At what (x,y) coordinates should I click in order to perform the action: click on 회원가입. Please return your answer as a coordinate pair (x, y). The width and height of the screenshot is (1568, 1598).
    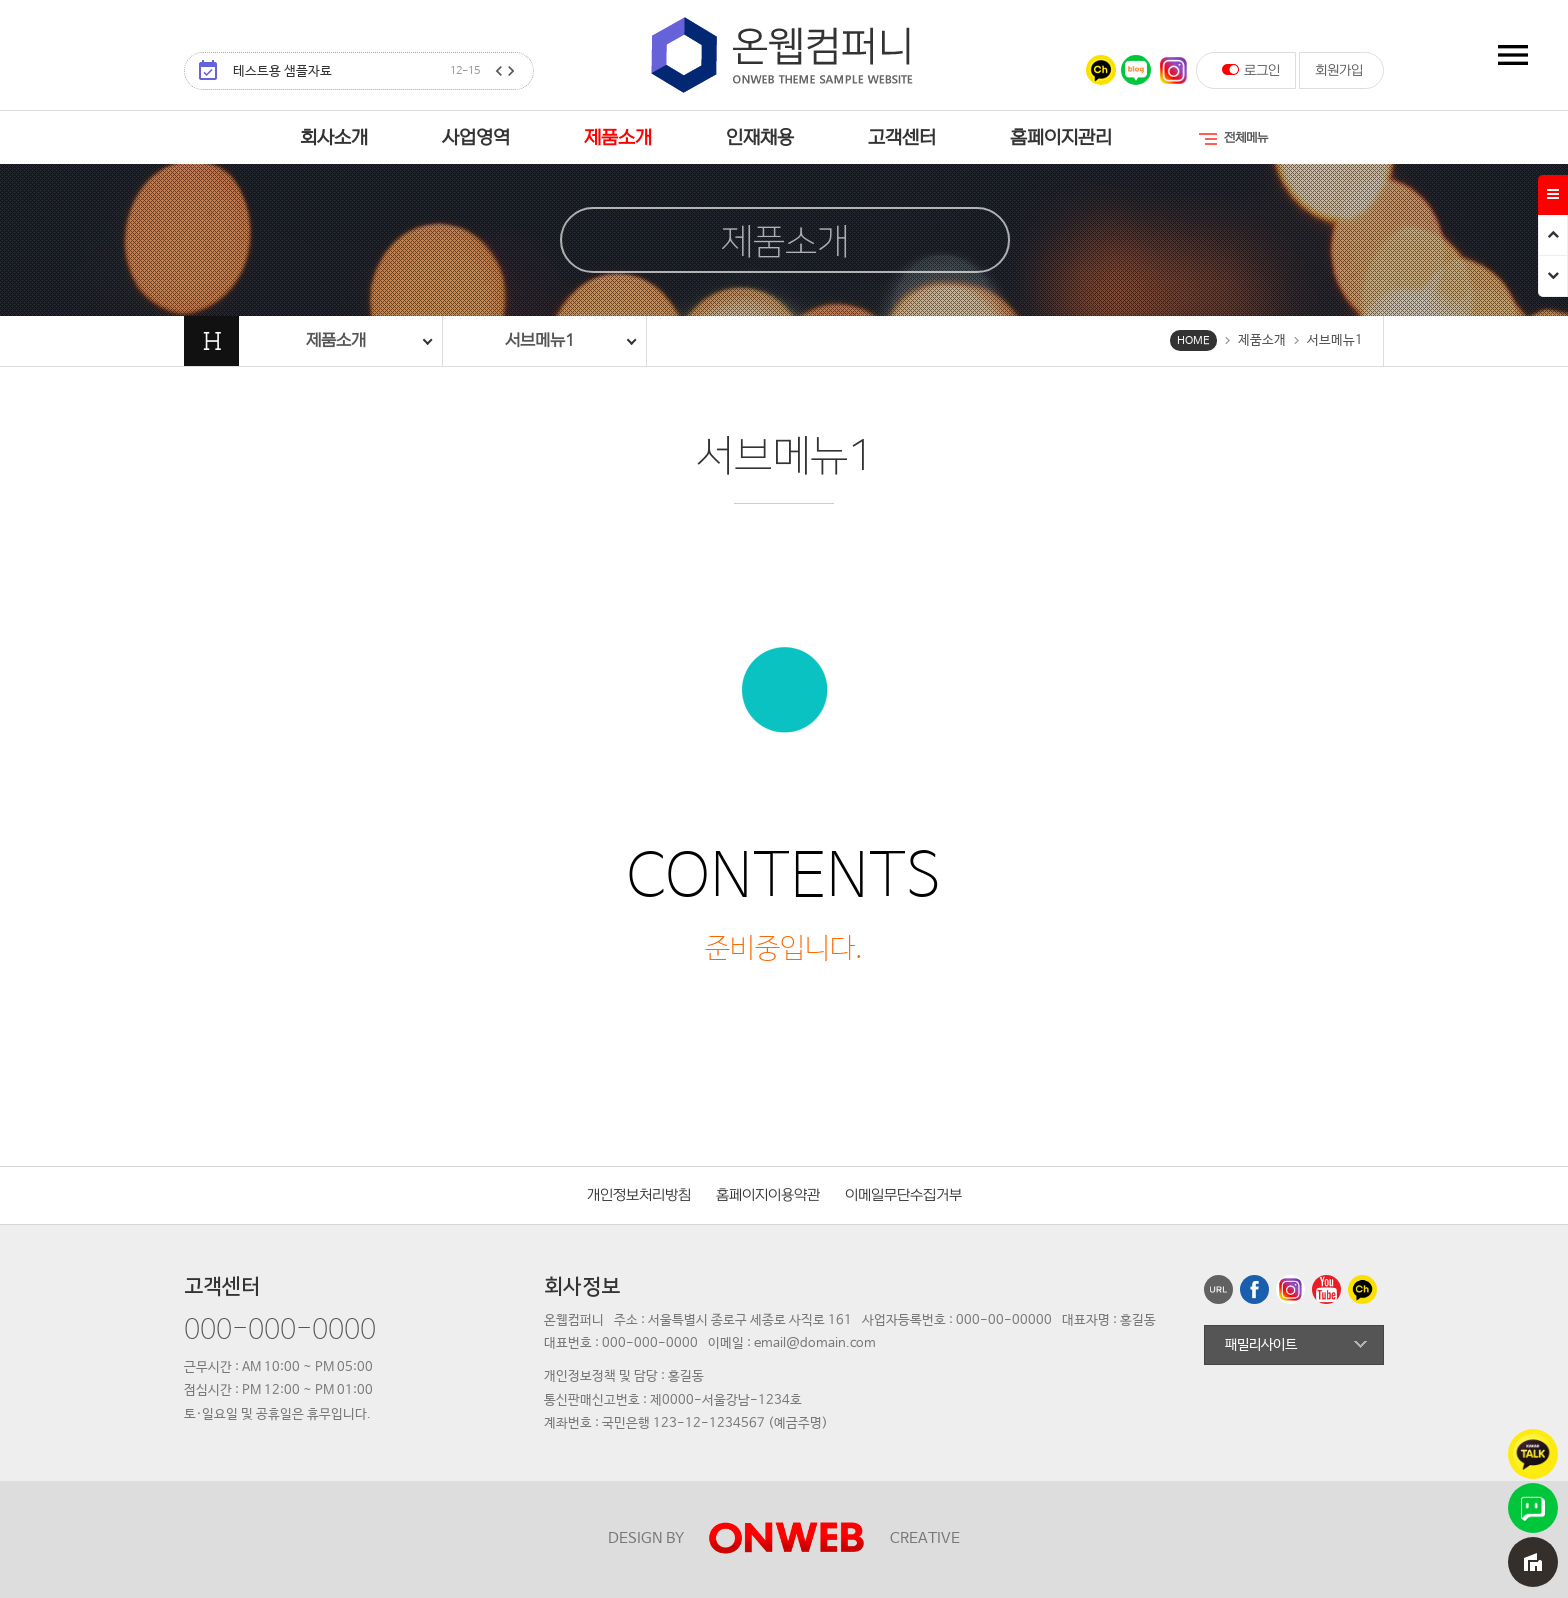
    Looking at the image, I should click on (1339, 70).